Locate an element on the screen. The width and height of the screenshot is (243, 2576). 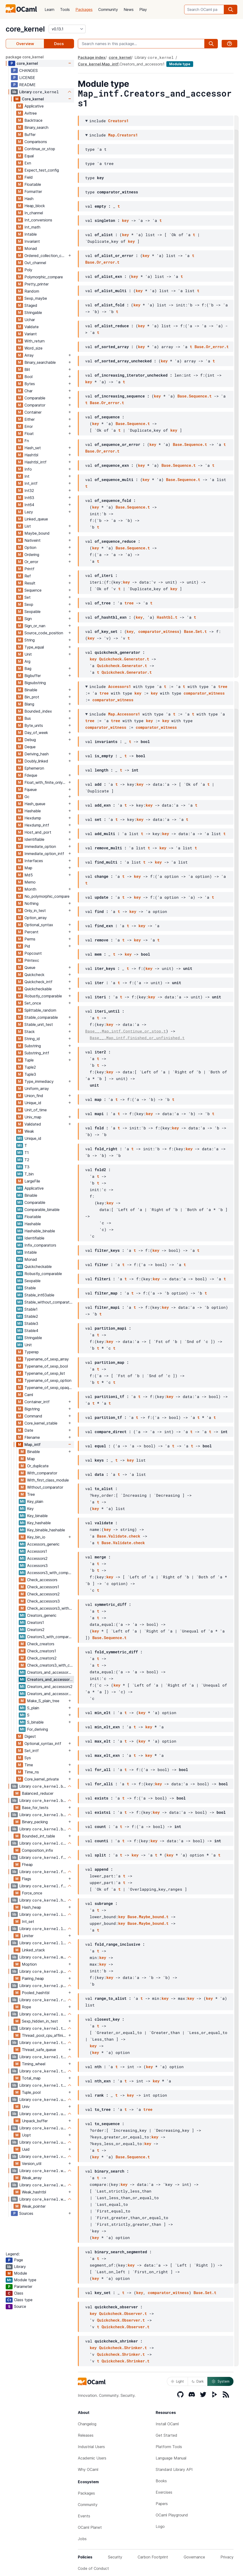
Bounded_index is located at coordinates (38, 711).